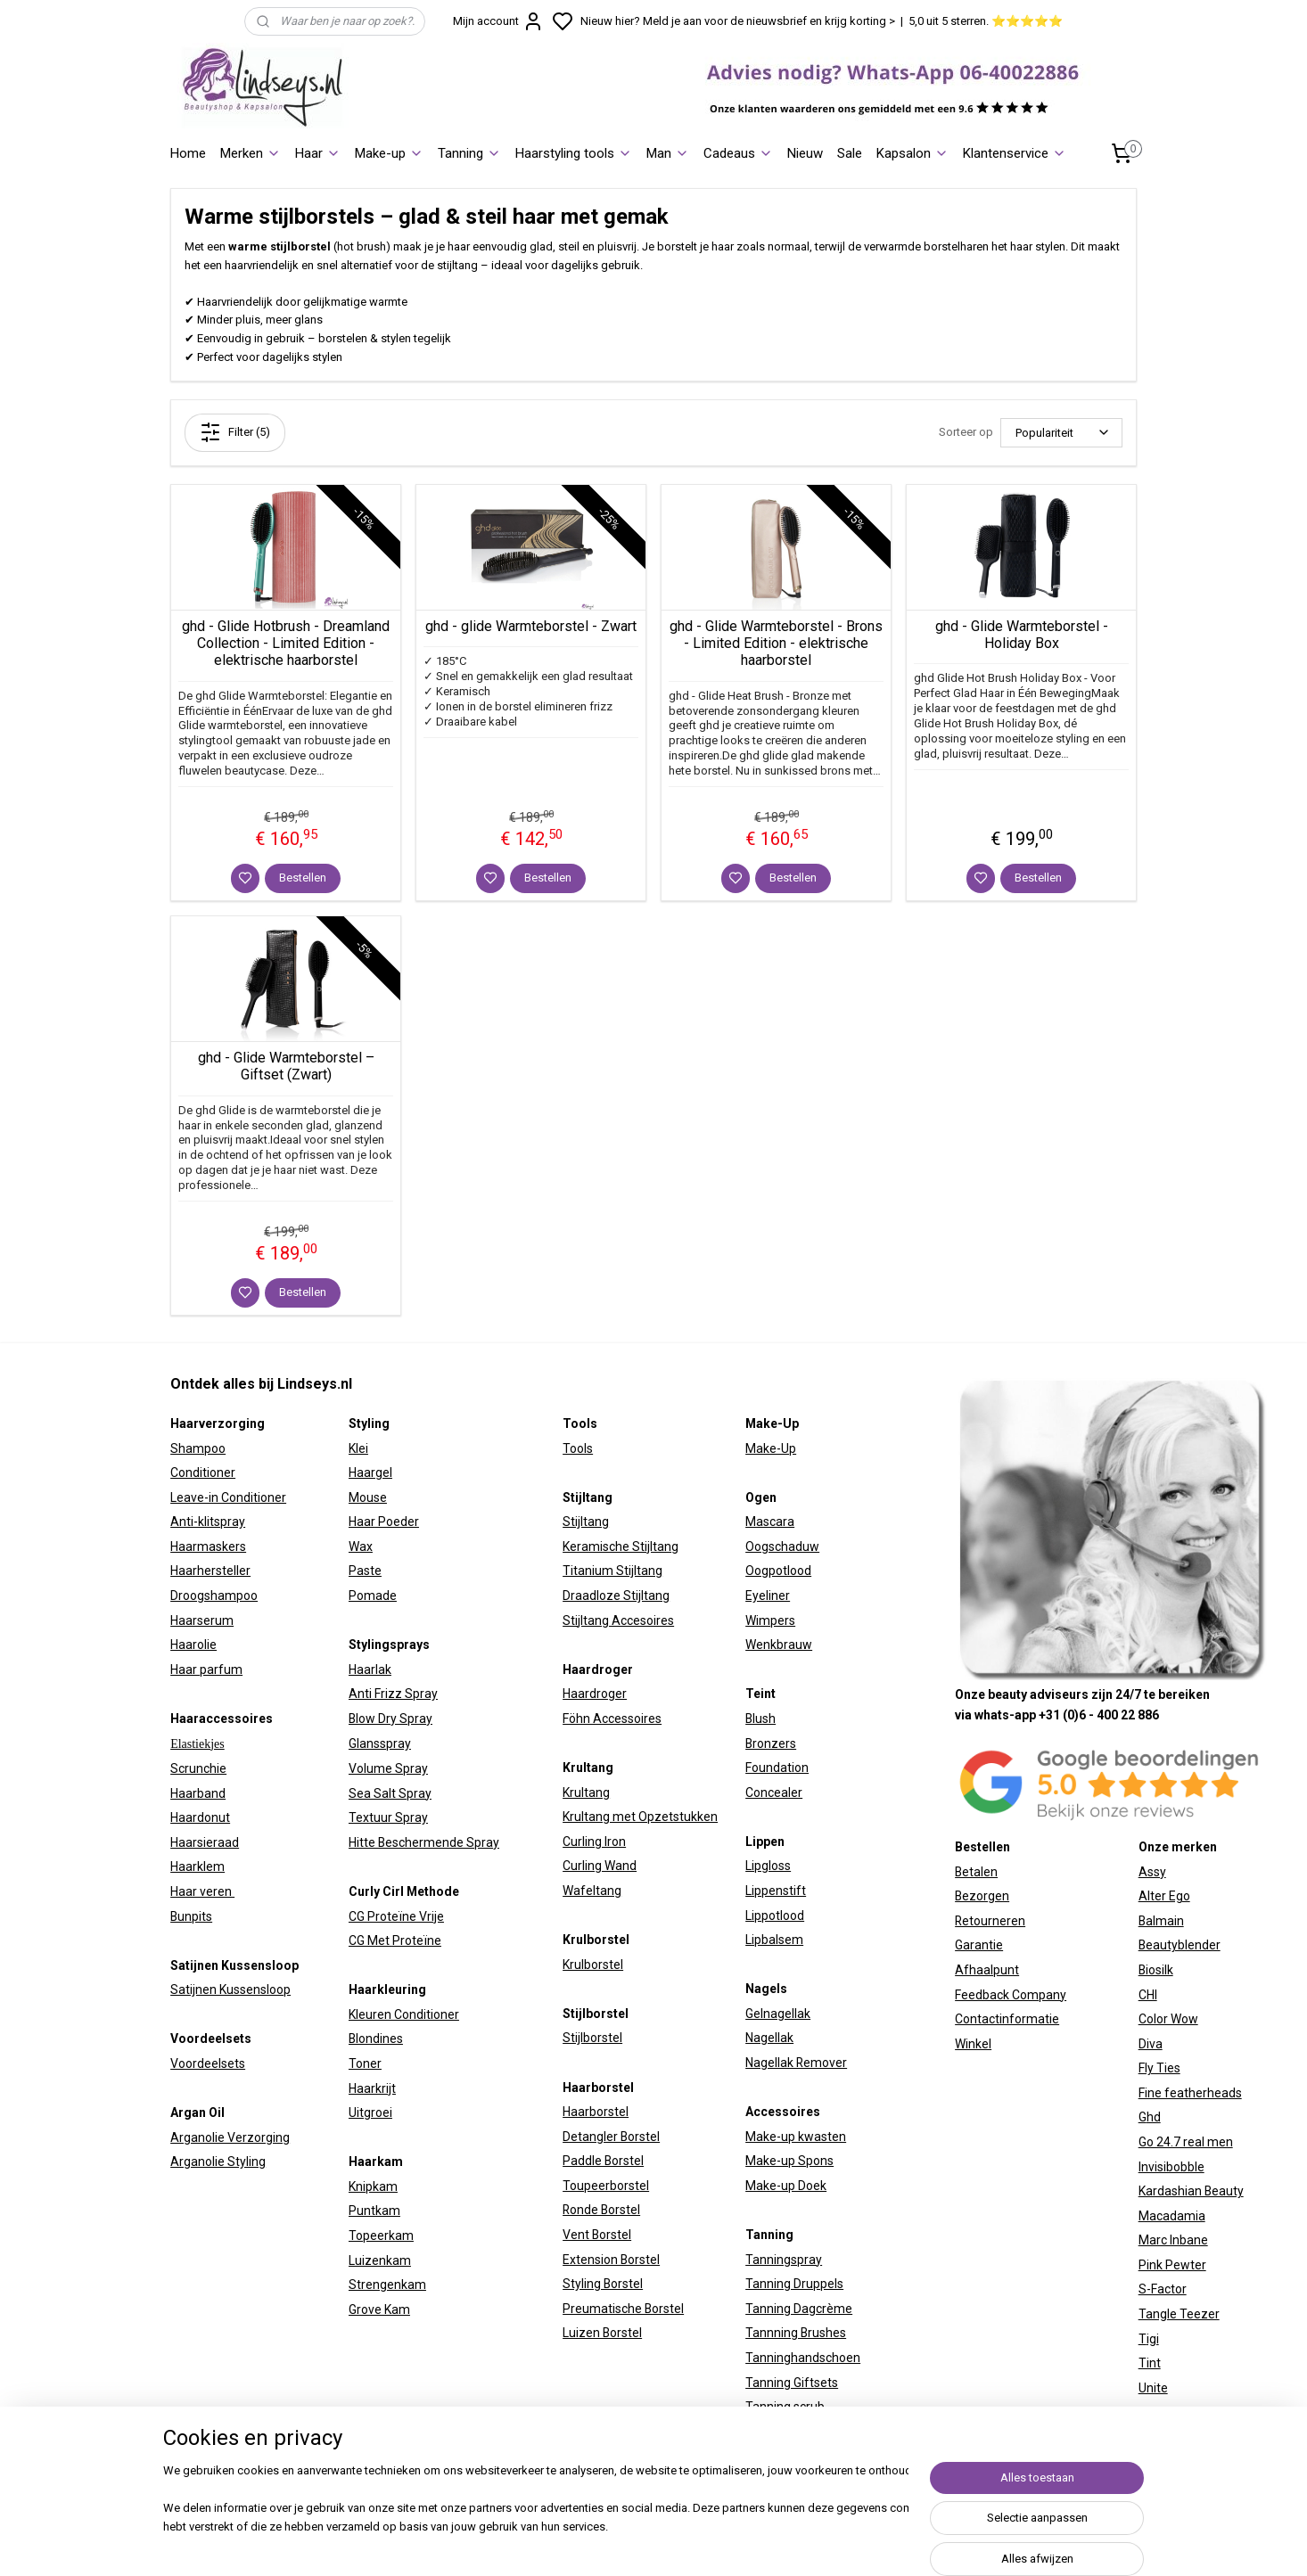  What do you see at coordinates (597, 2234) in the screenshot?
I see `Vent Borstel` at bounding box center [597, 2234].